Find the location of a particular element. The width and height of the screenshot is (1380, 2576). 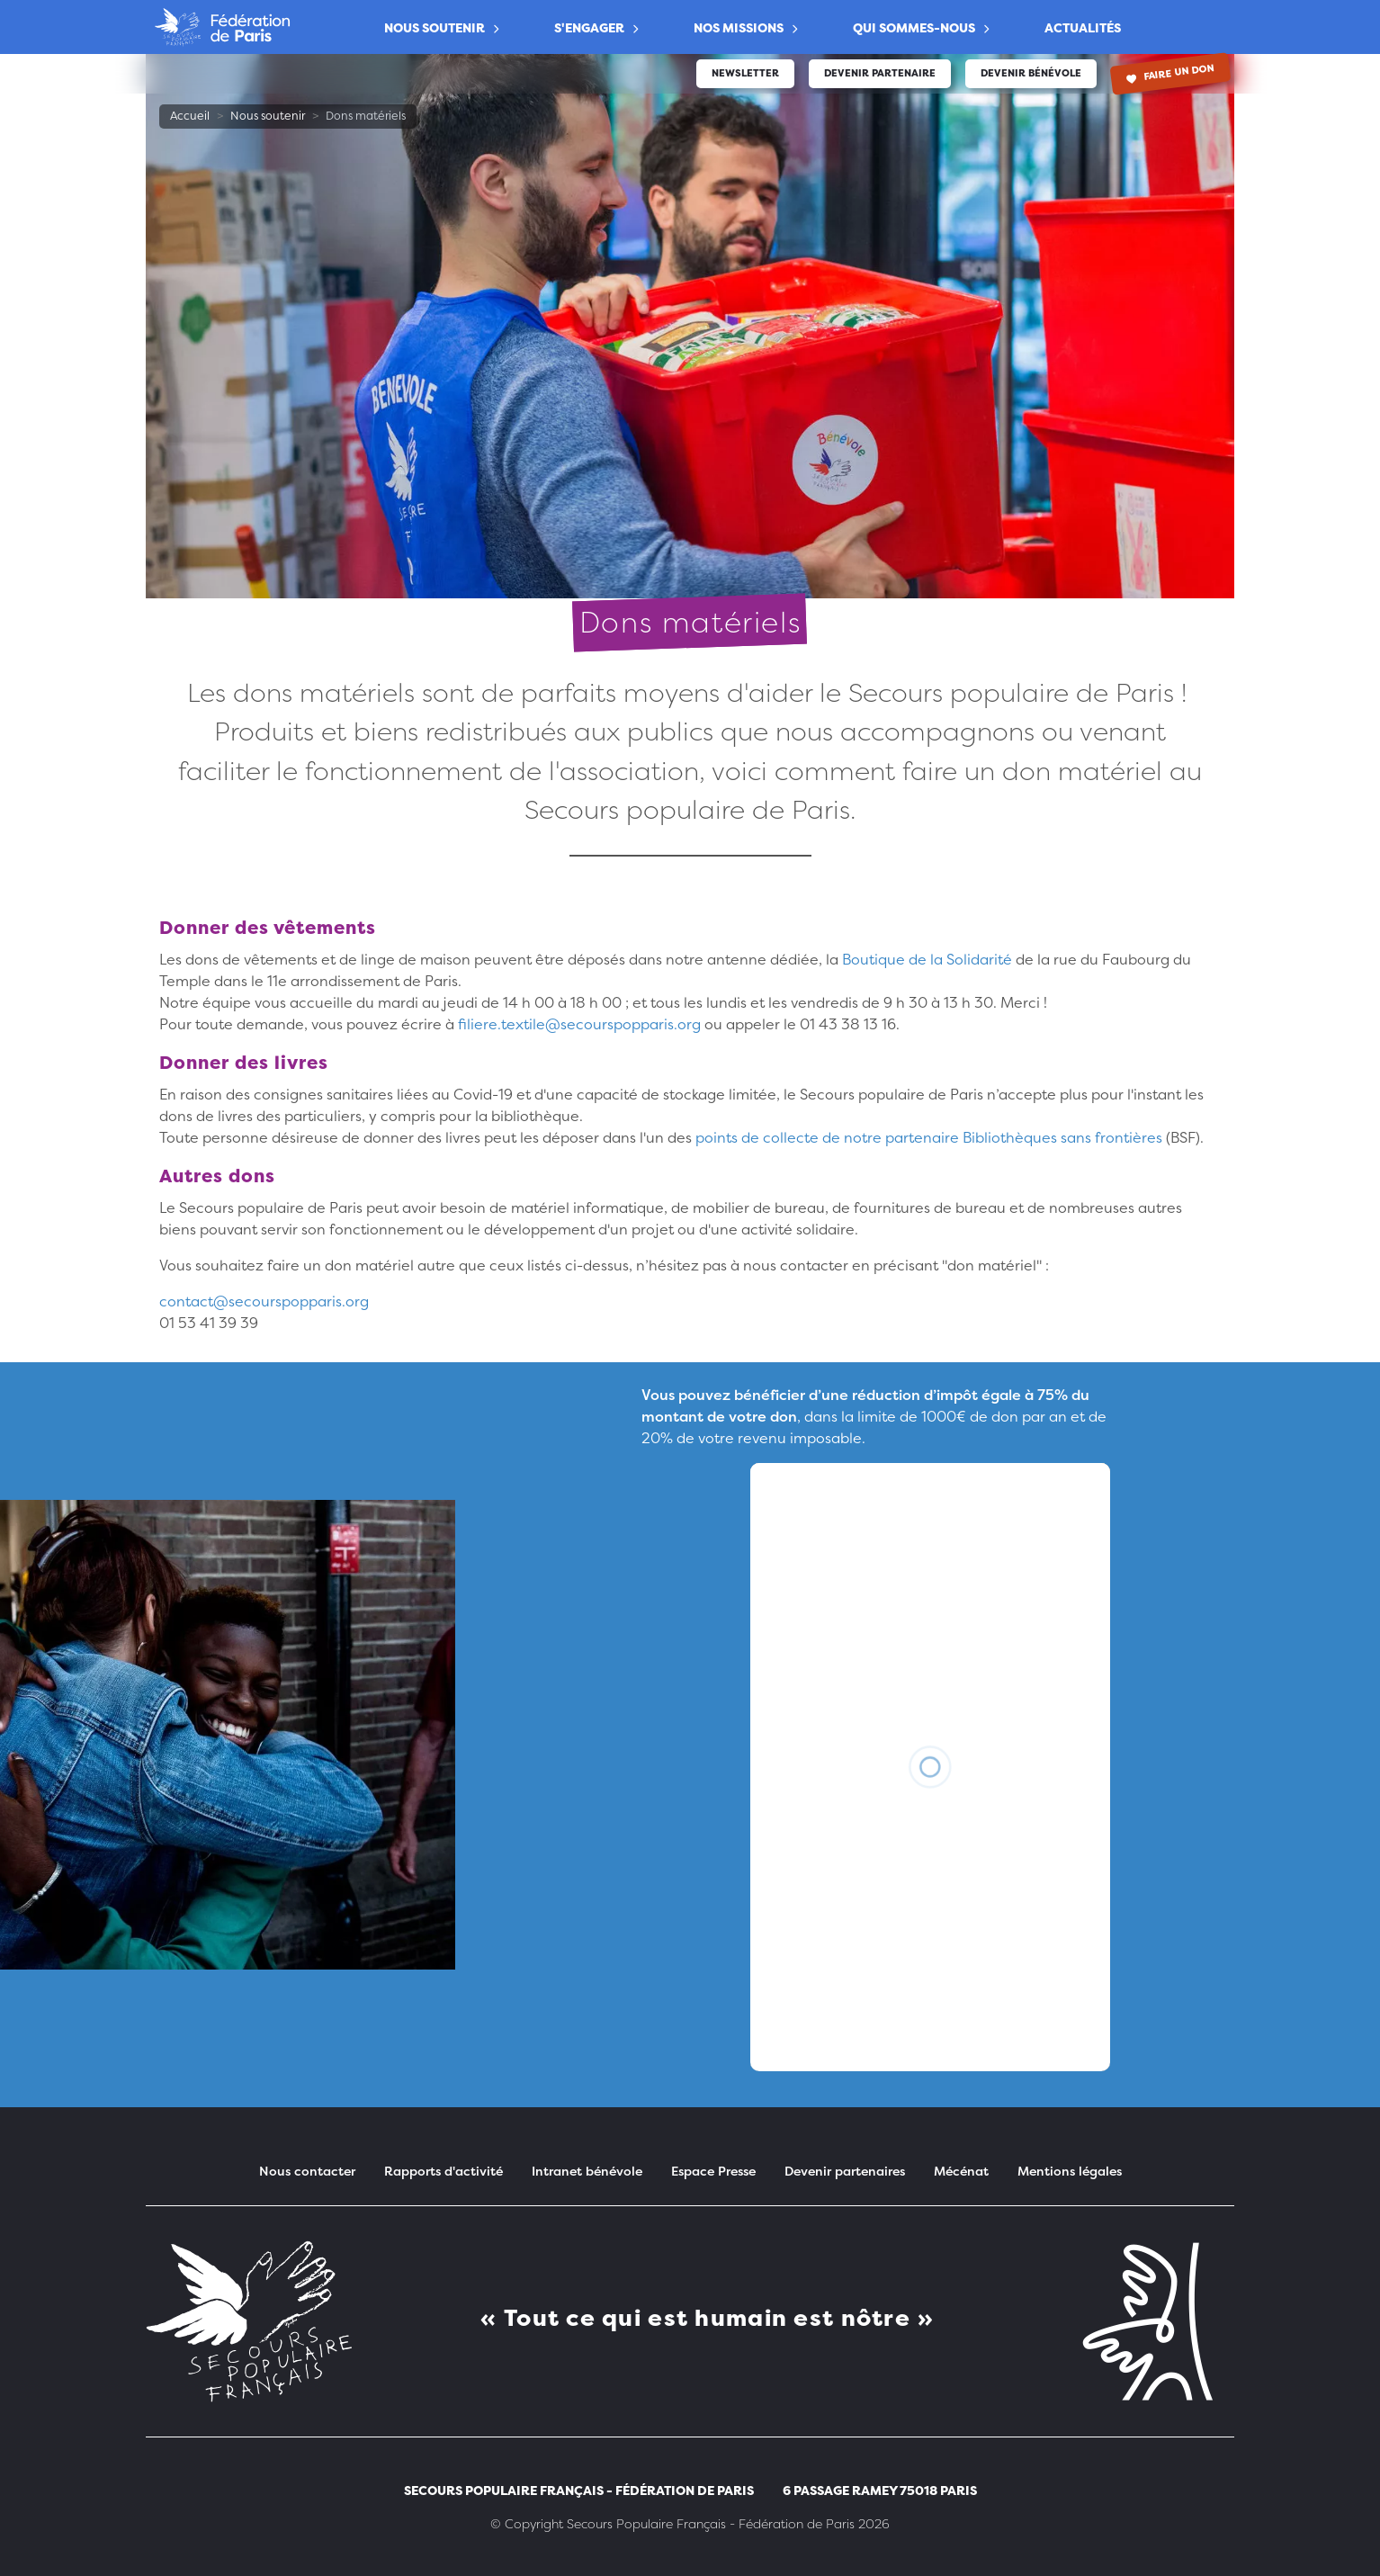

Intranet bénévole is located at coordinates (587, 2170).